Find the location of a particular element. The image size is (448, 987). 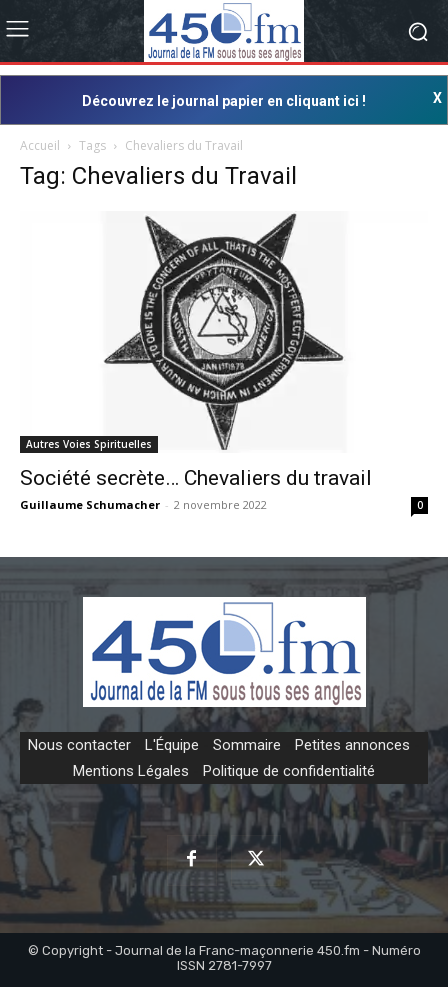

L'Équipe is located at coordinates (172, 745).